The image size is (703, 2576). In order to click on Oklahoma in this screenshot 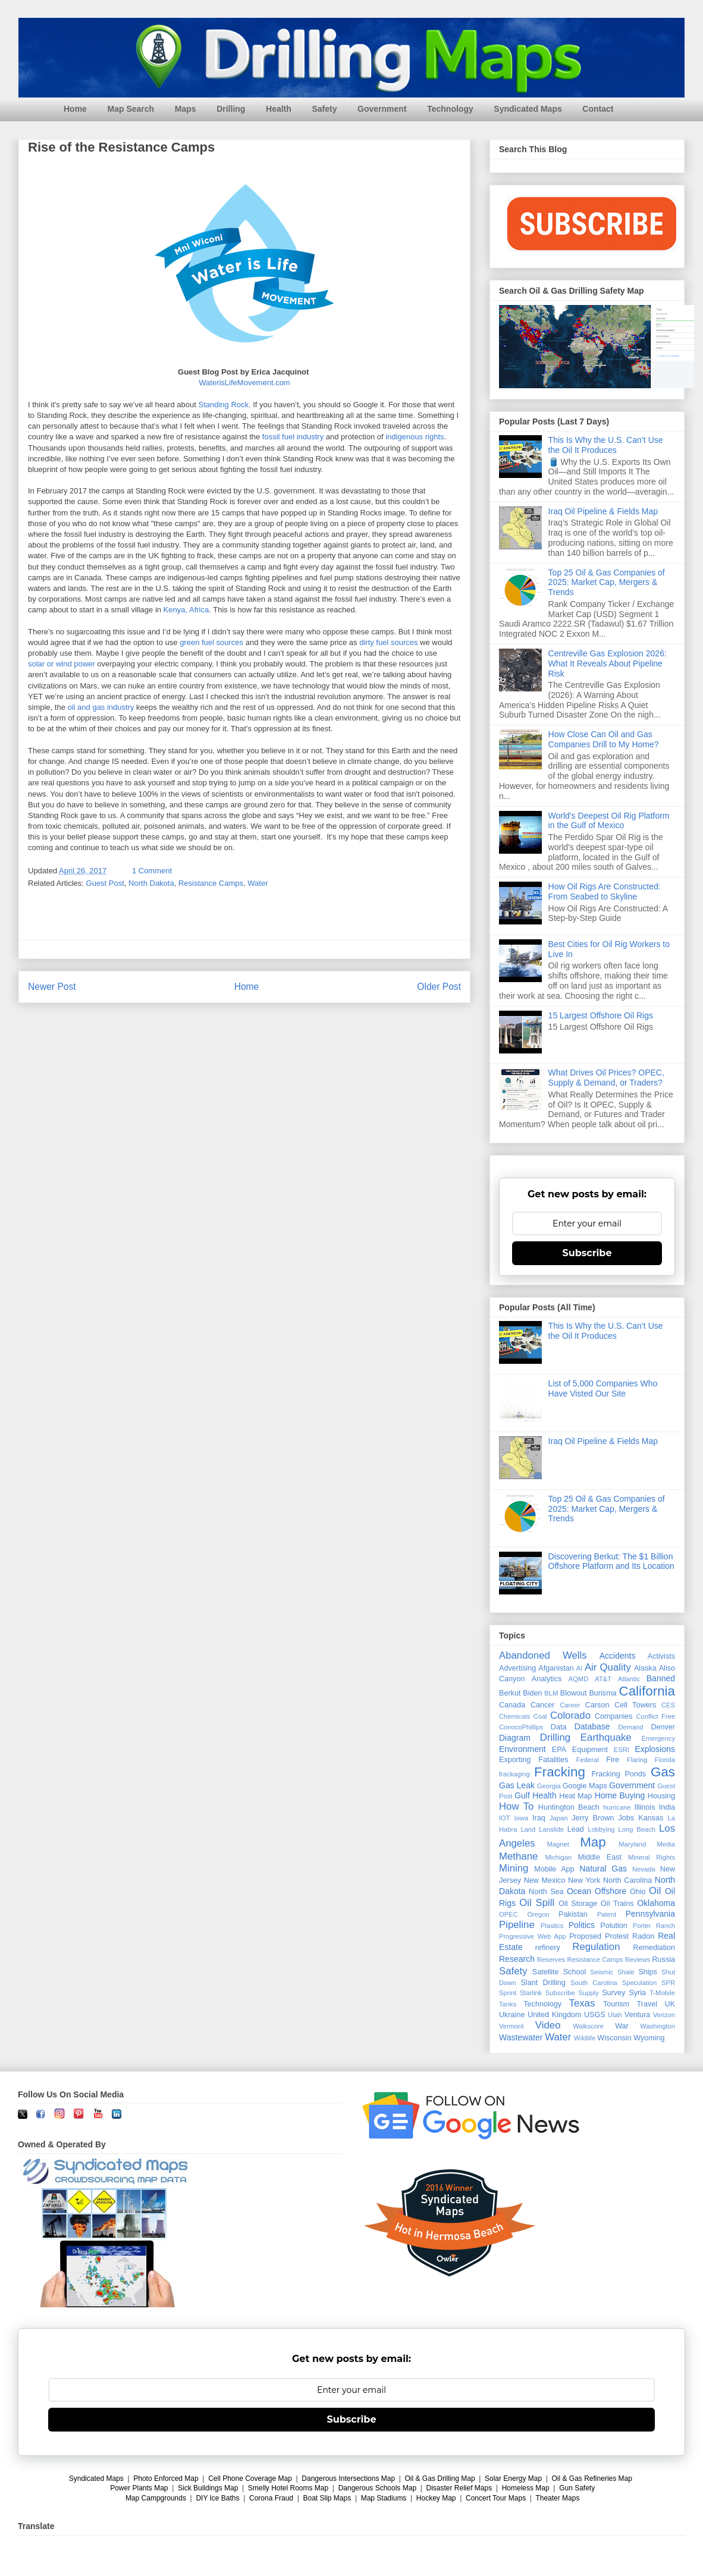, I will do `click(656, 1903)`.